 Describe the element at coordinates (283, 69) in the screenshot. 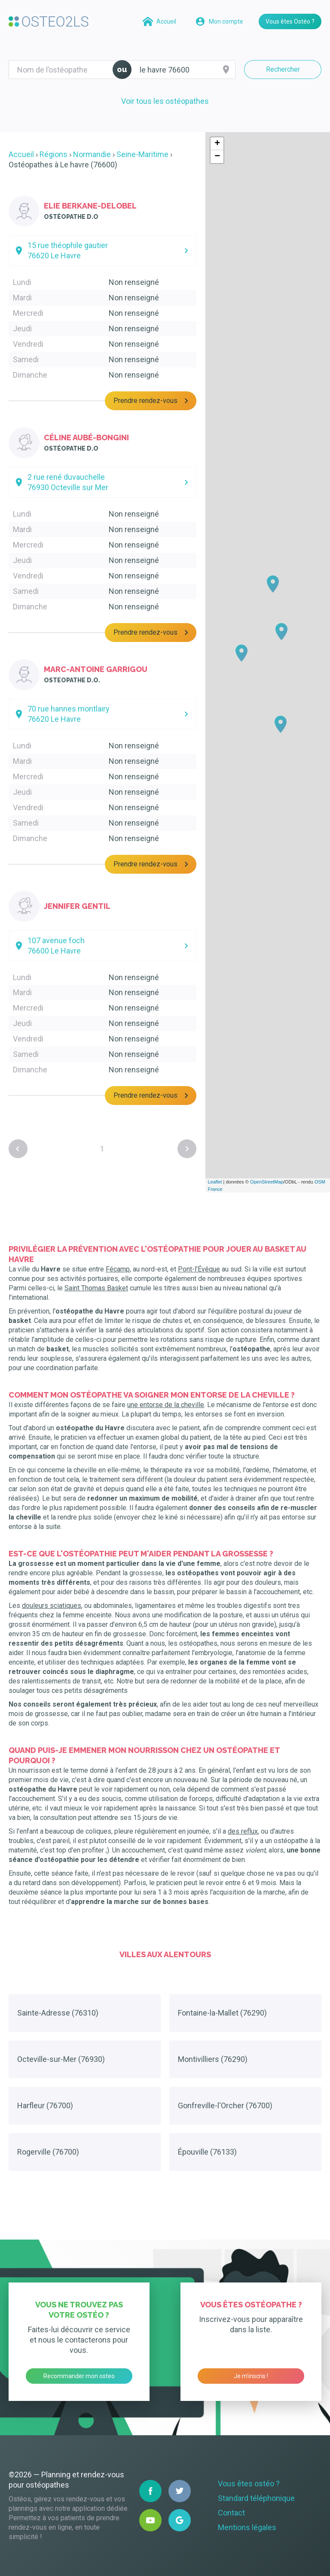

I see `Rechercher` at that location.